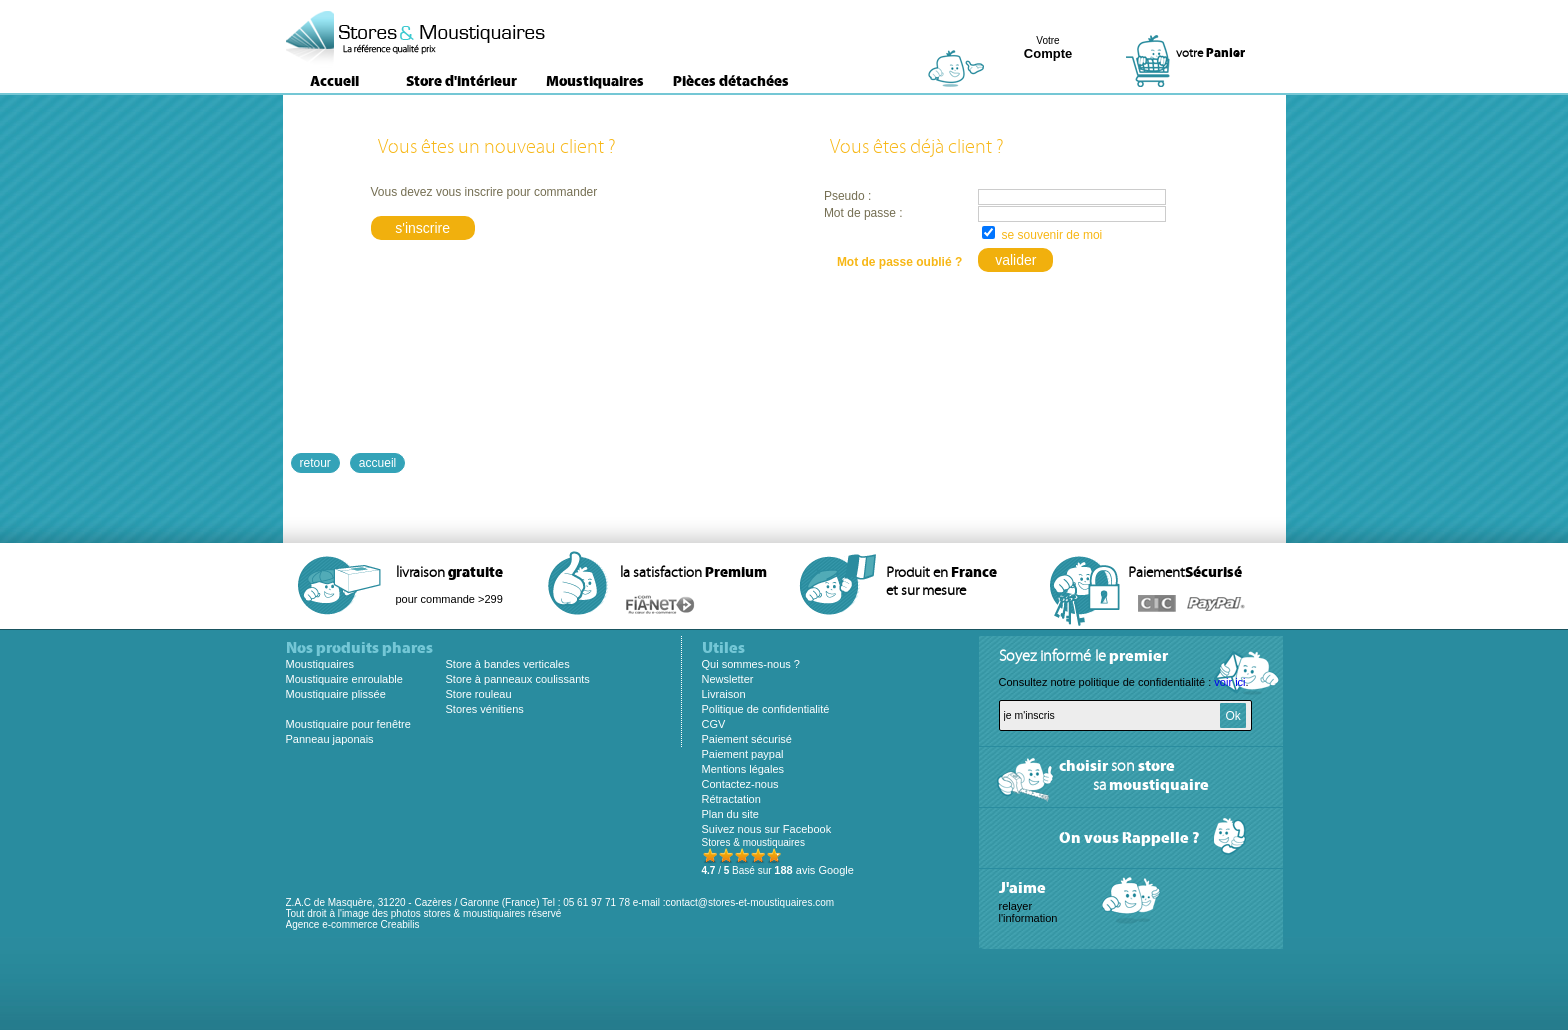  I want to click on Store d'intérieur, so click(461, 81).